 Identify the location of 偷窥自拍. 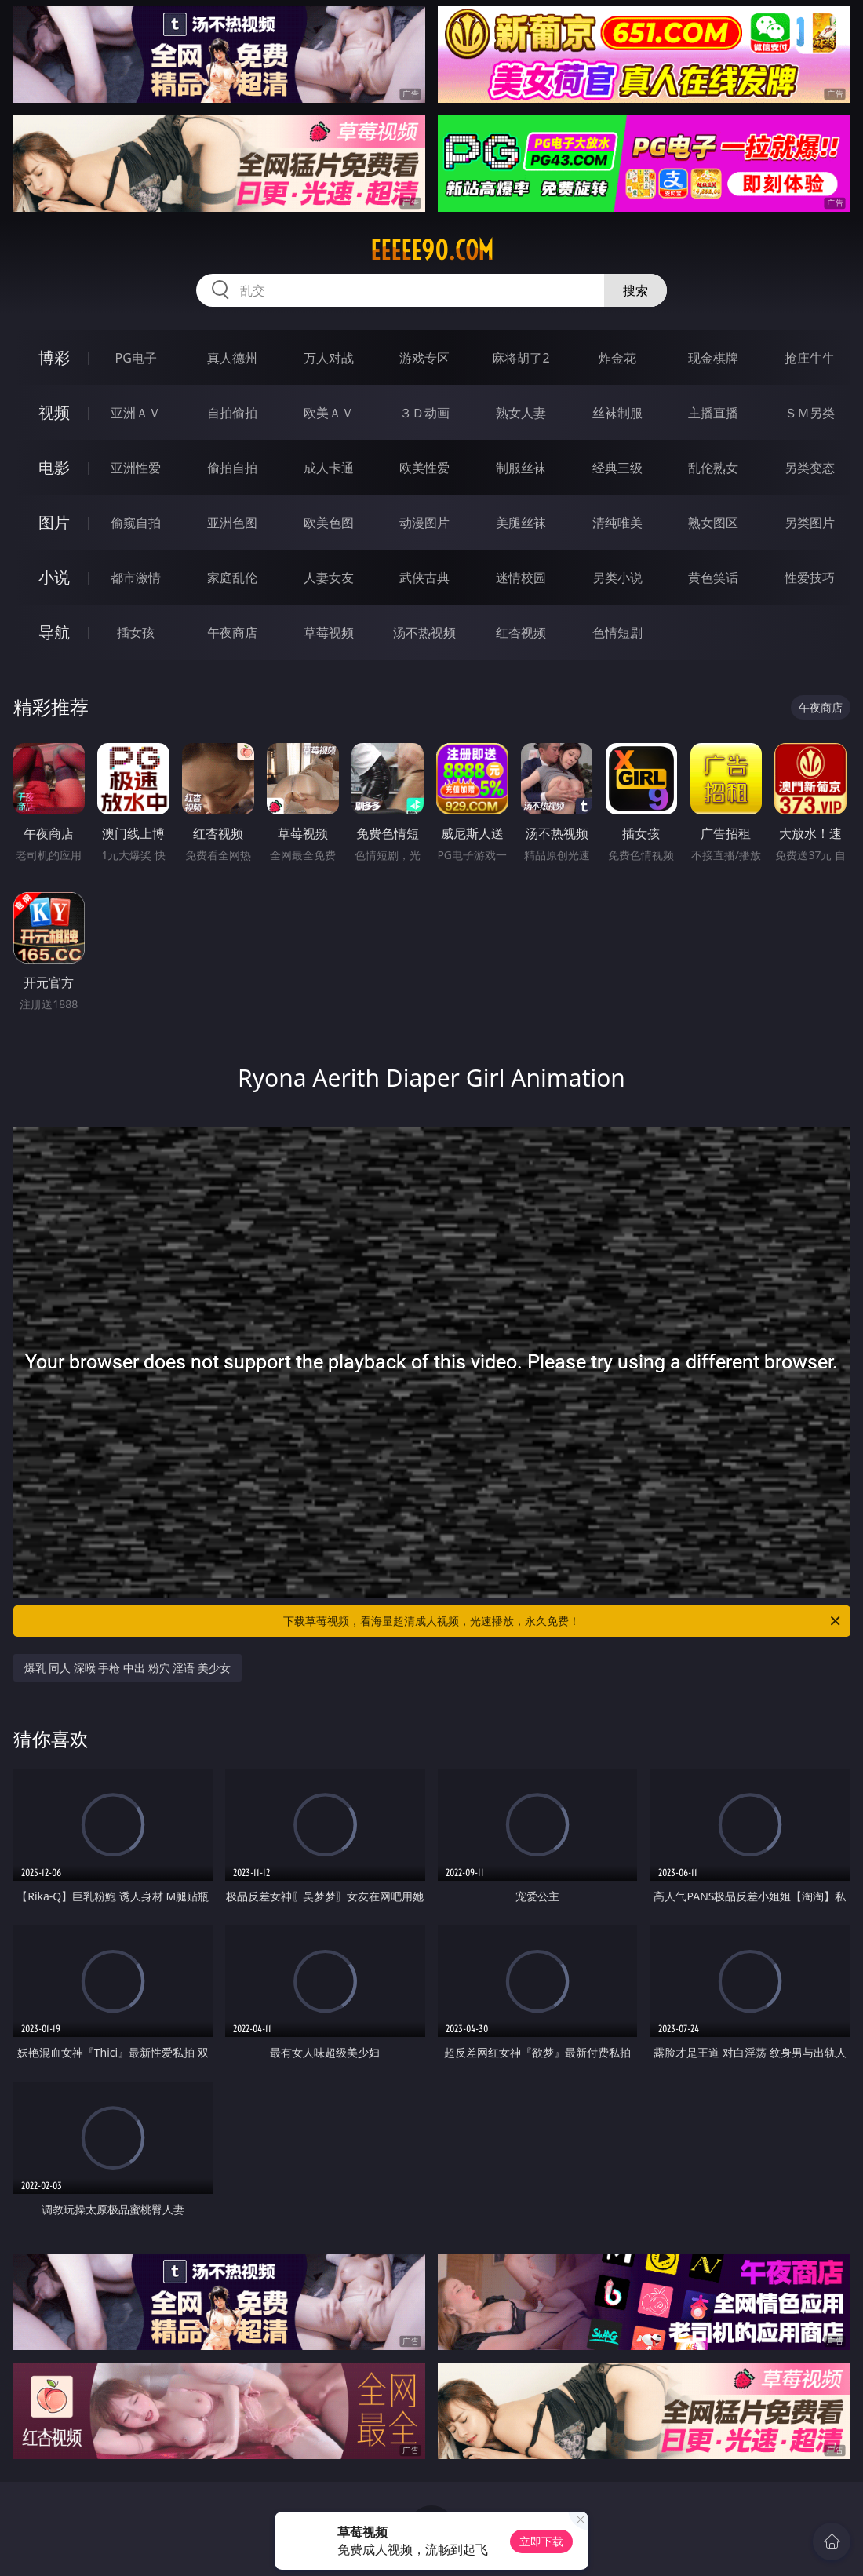
(136, 522).